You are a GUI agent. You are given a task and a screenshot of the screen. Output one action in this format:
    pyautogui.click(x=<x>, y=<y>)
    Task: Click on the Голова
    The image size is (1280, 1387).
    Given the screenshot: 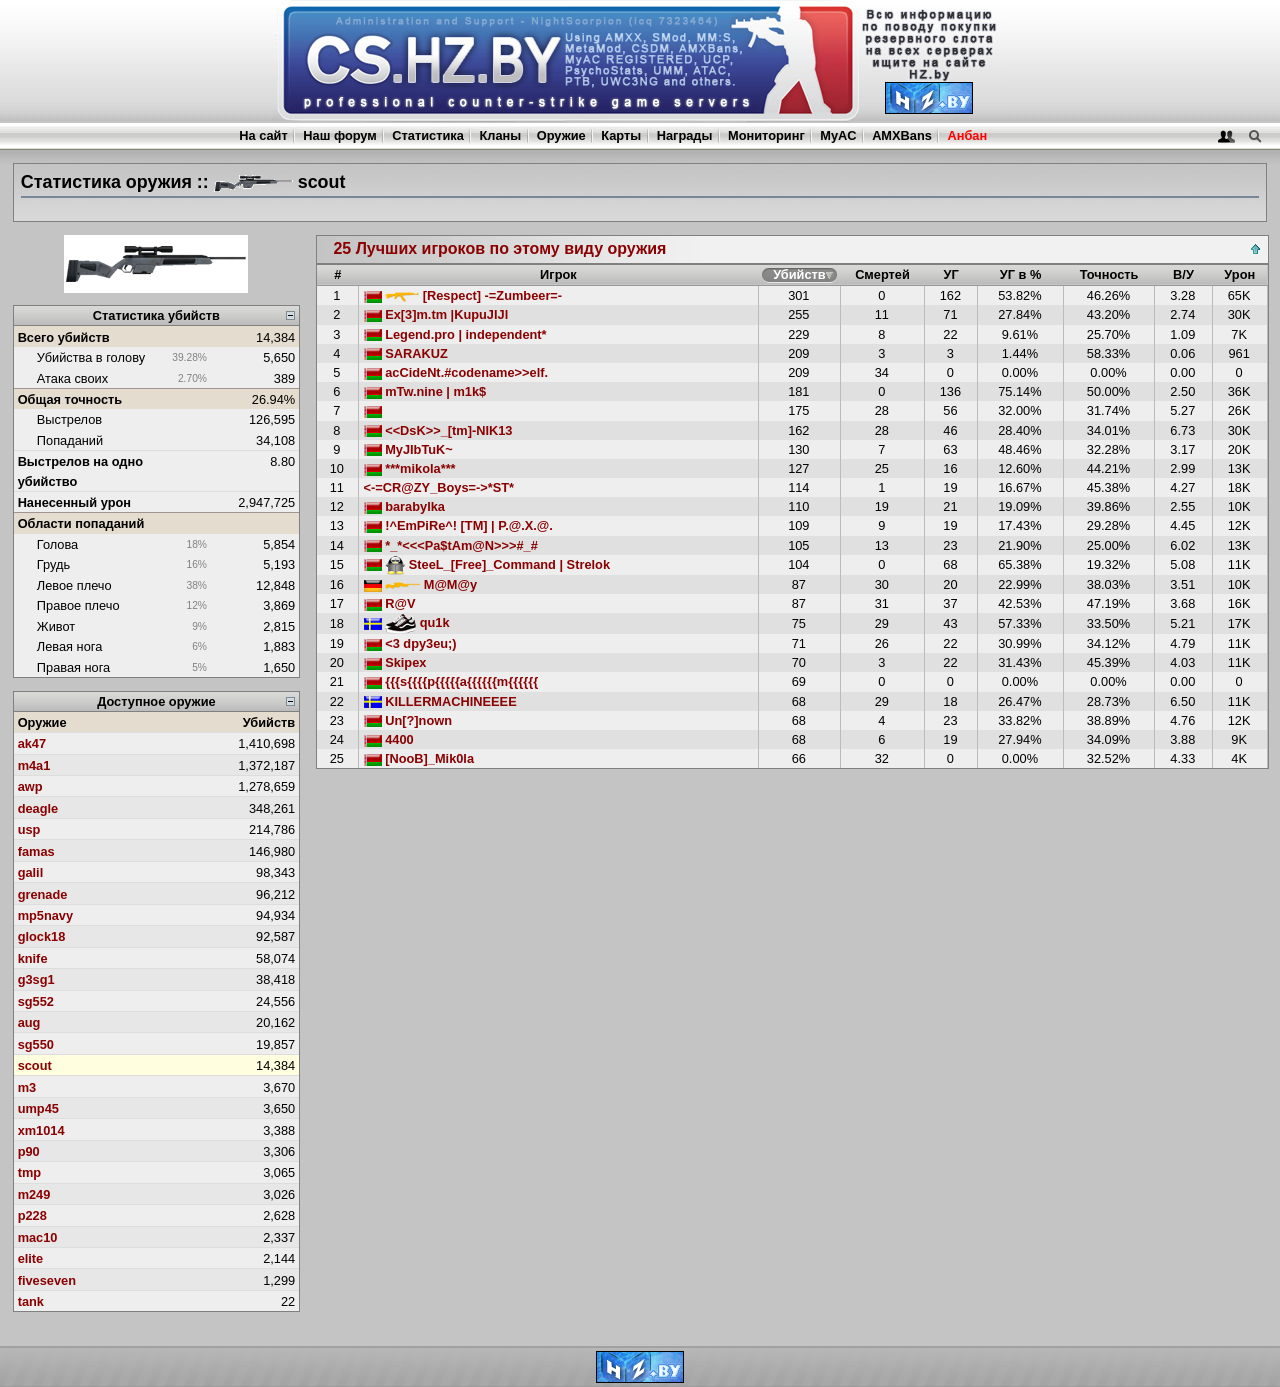 What is the action you would take?
    pyautogui.click(x=57, y=544)
    